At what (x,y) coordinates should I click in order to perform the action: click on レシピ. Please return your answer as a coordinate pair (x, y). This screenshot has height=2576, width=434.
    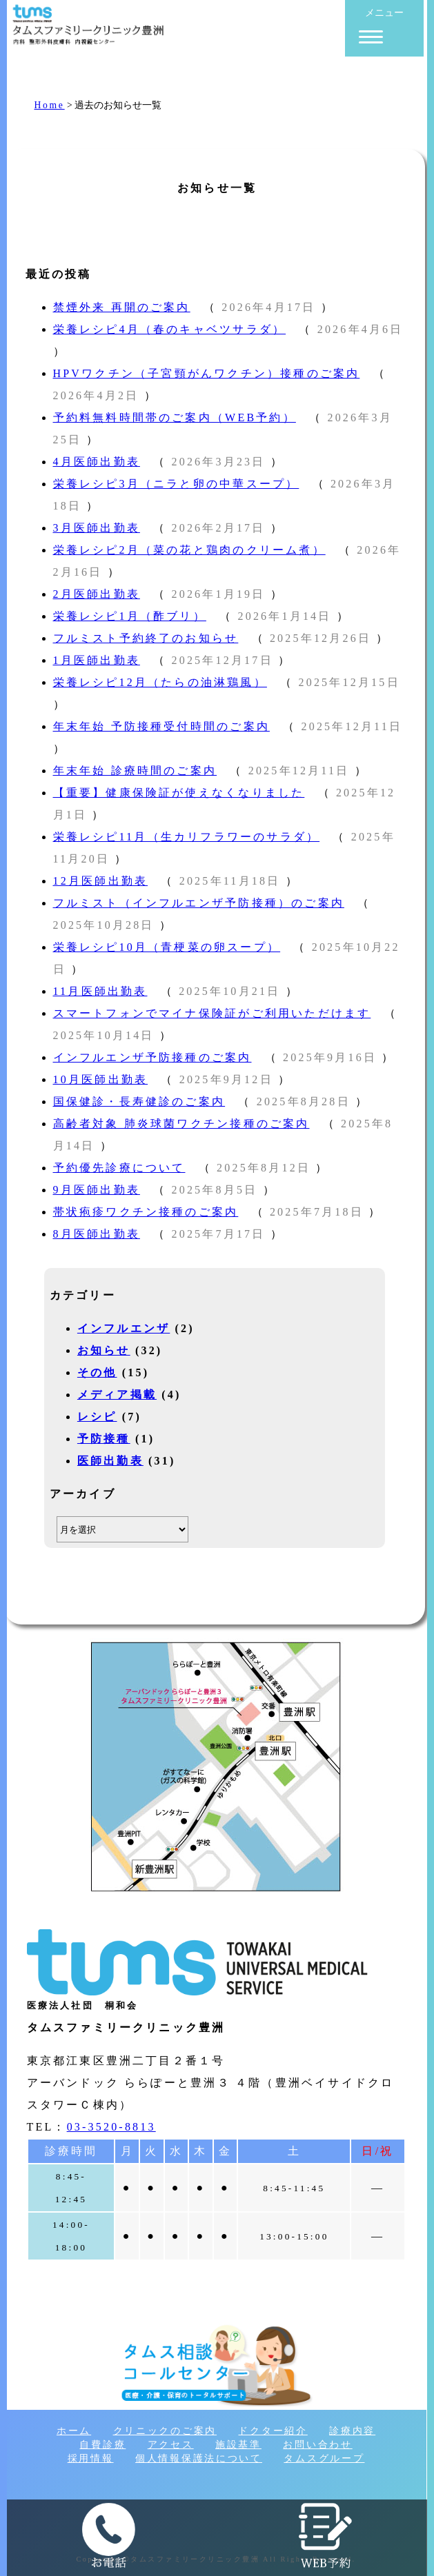
    Looking at the image, I should click on (97, 1416).